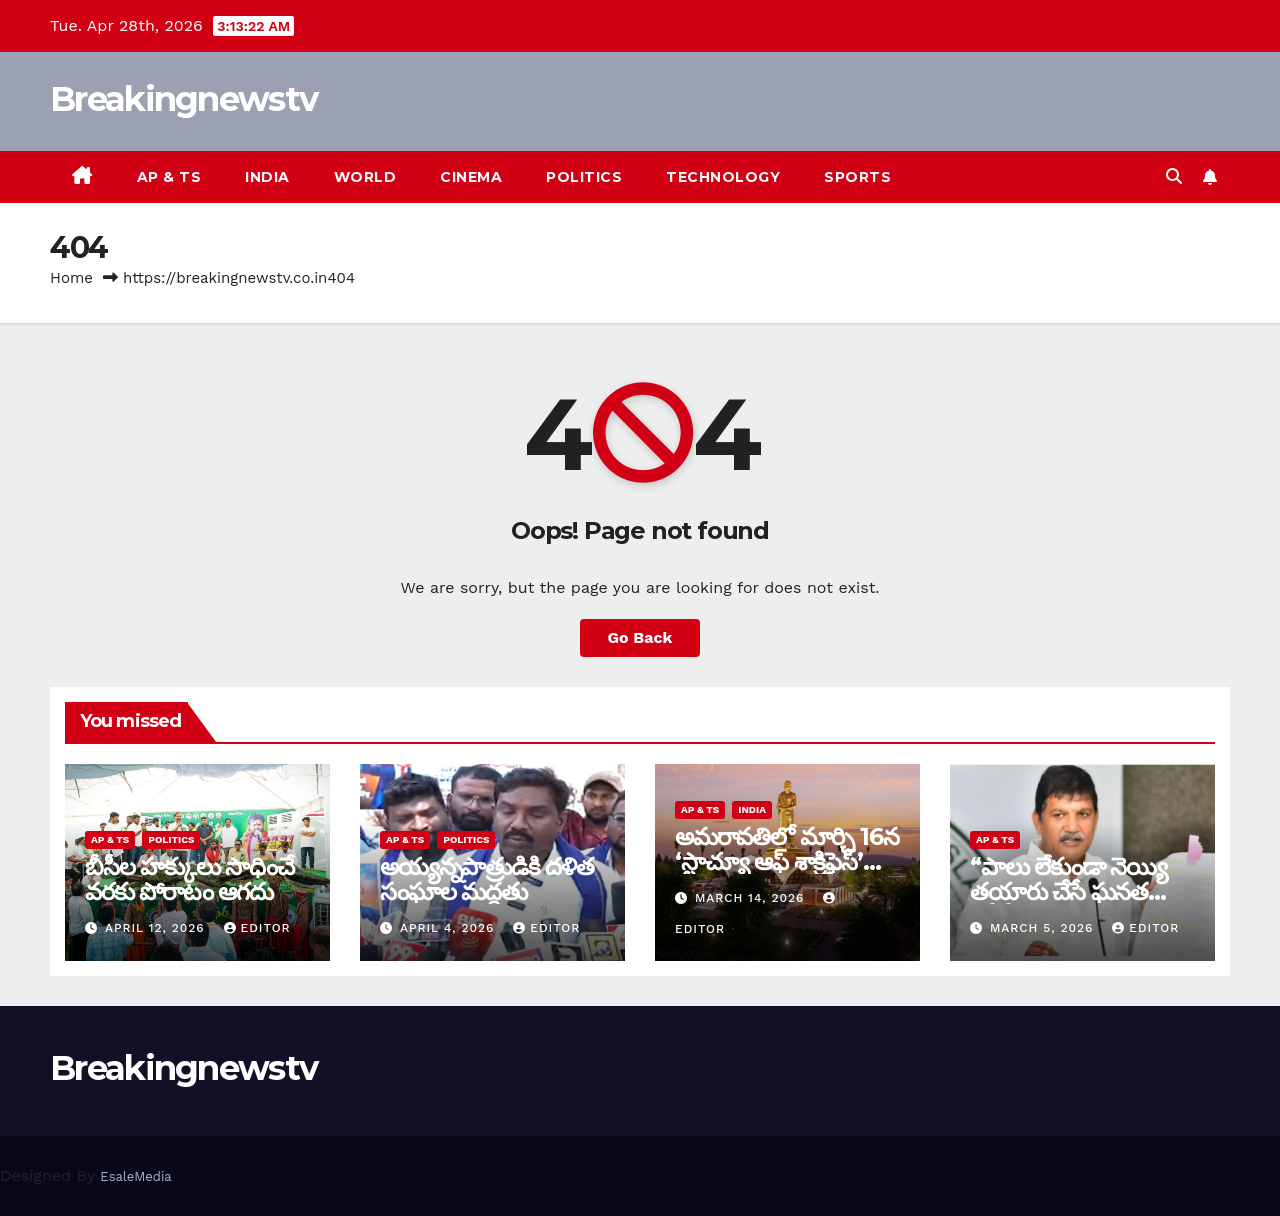 The width and height of the screenshot is (1280, 1216). Describe the element at coordinates (584, 177) in the screenshot. I see `Politics` at that location.